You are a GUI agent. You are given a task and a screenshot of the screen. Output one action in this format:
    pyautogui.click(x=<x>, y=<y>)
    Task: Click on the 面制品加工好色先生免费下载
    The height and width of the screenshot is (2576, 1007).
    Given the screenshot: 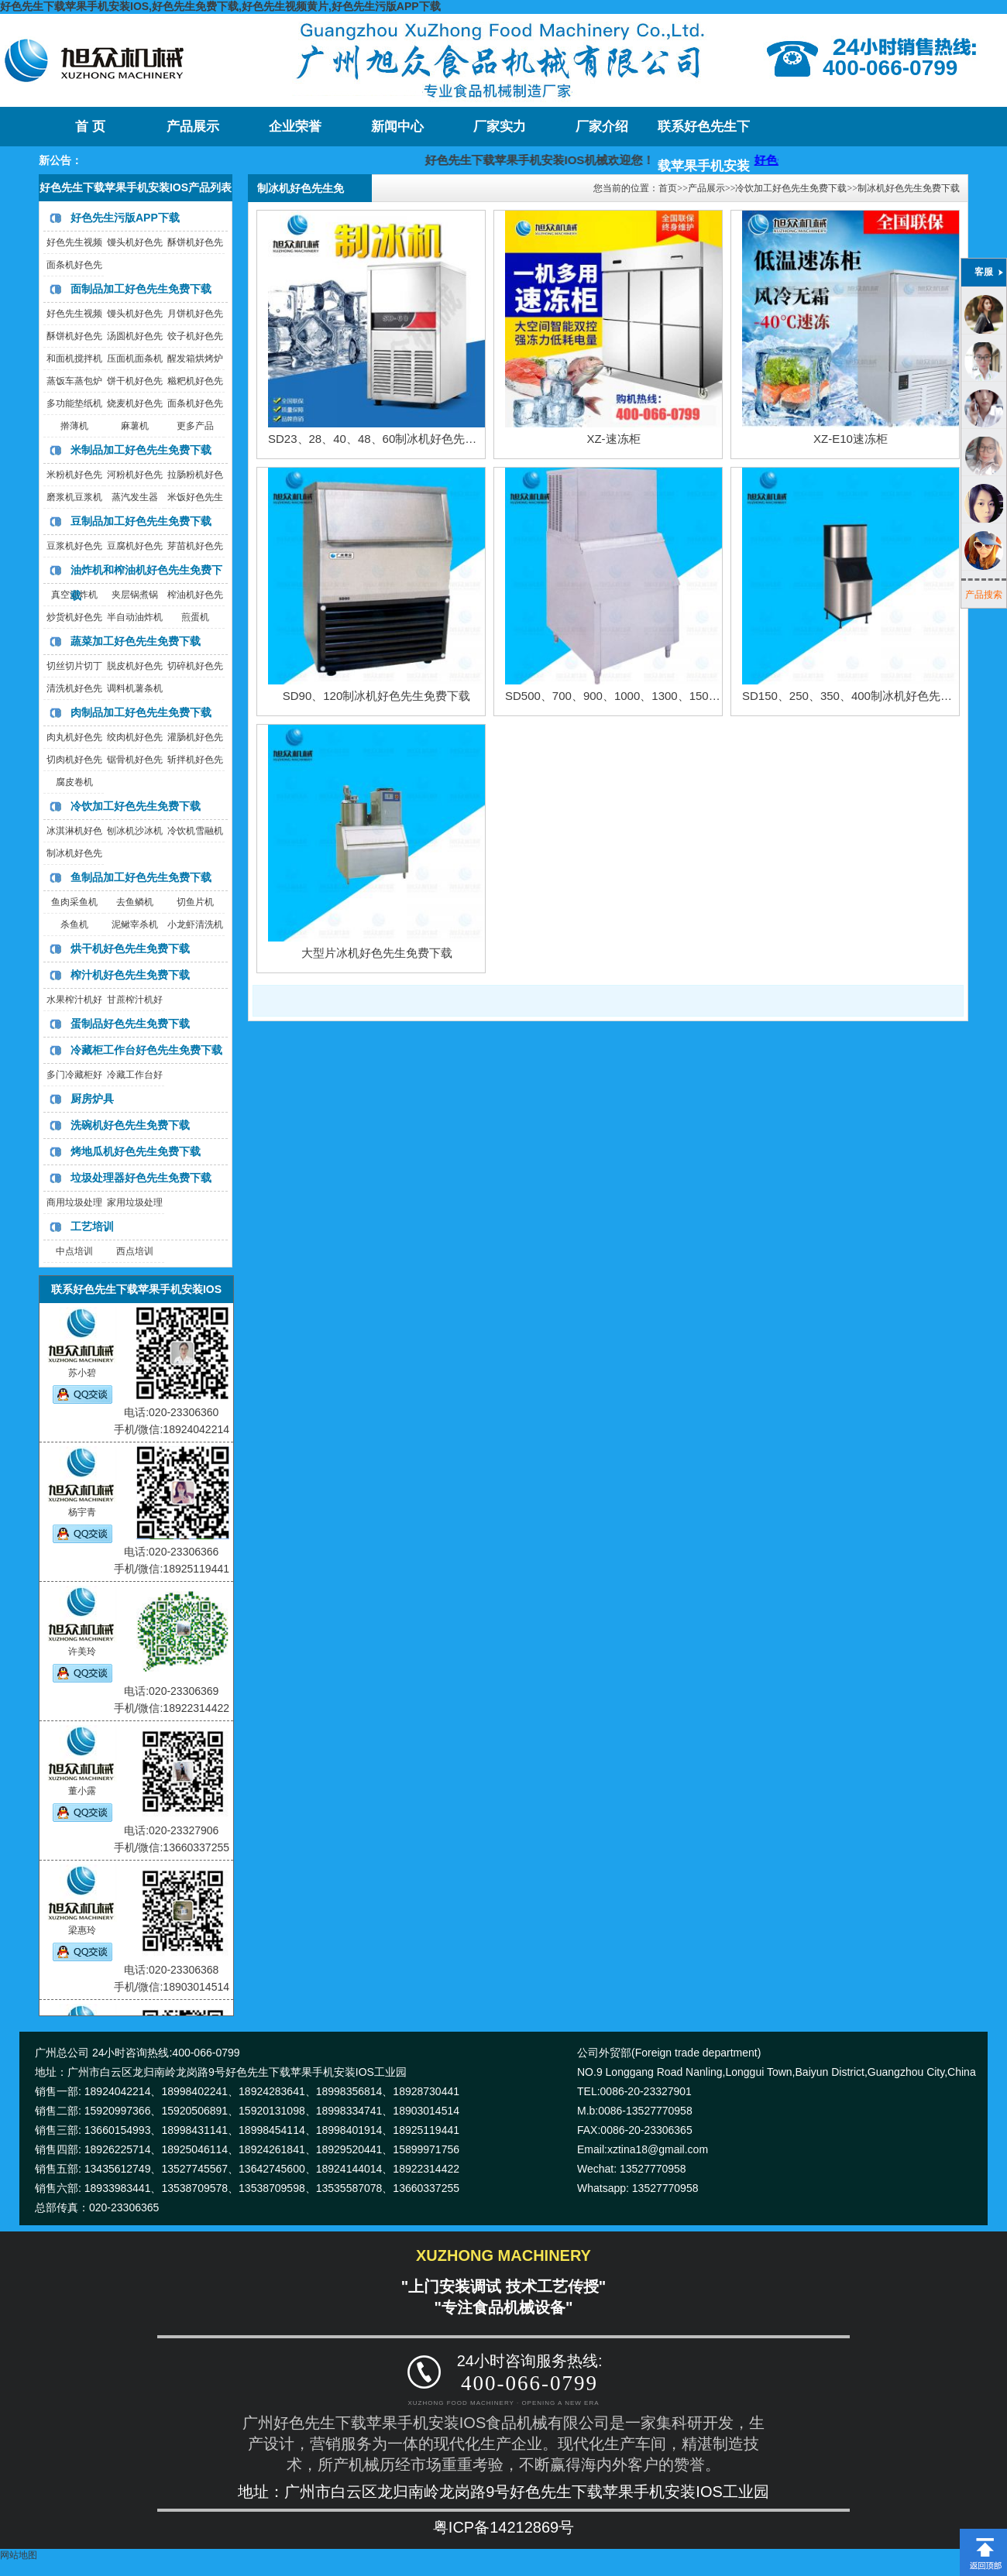 What is the action you would take?
    pyautogui.click(x=140, y=289)
    